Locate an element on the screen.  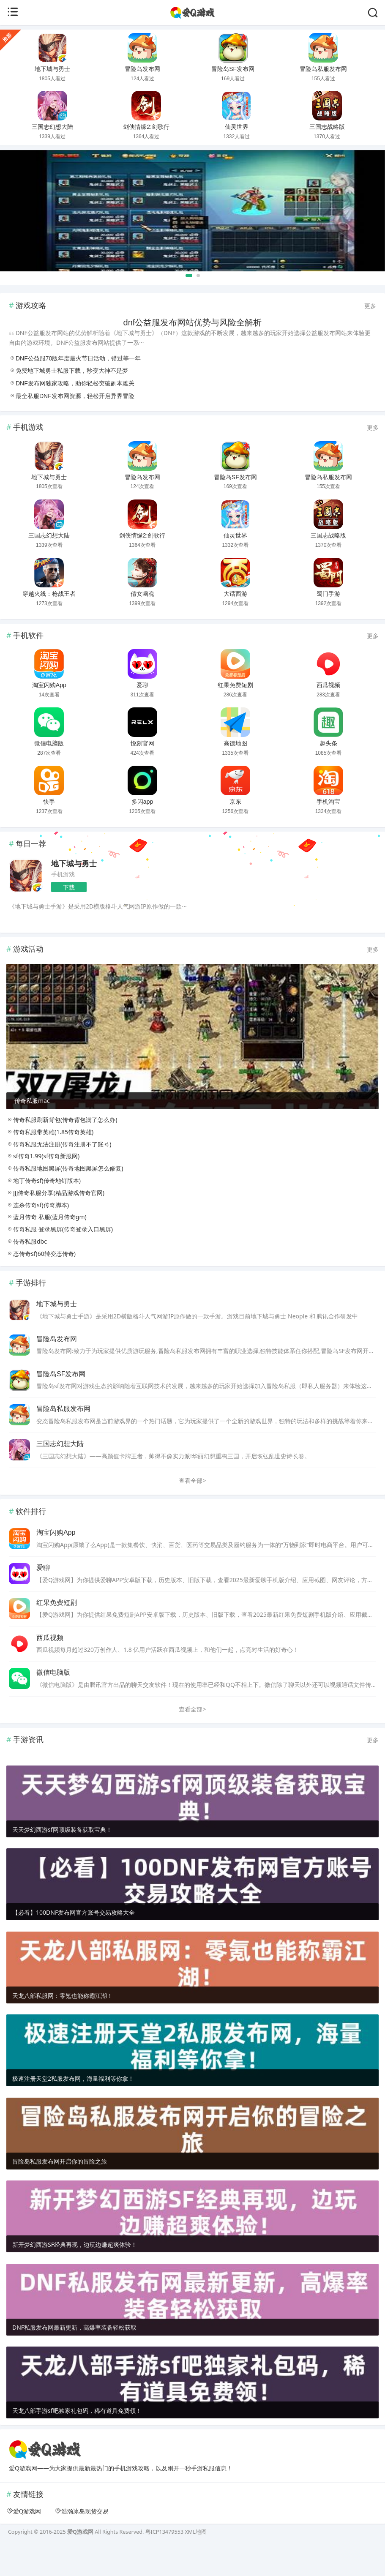
蜀门手游 is located at coordinates (328, 593).